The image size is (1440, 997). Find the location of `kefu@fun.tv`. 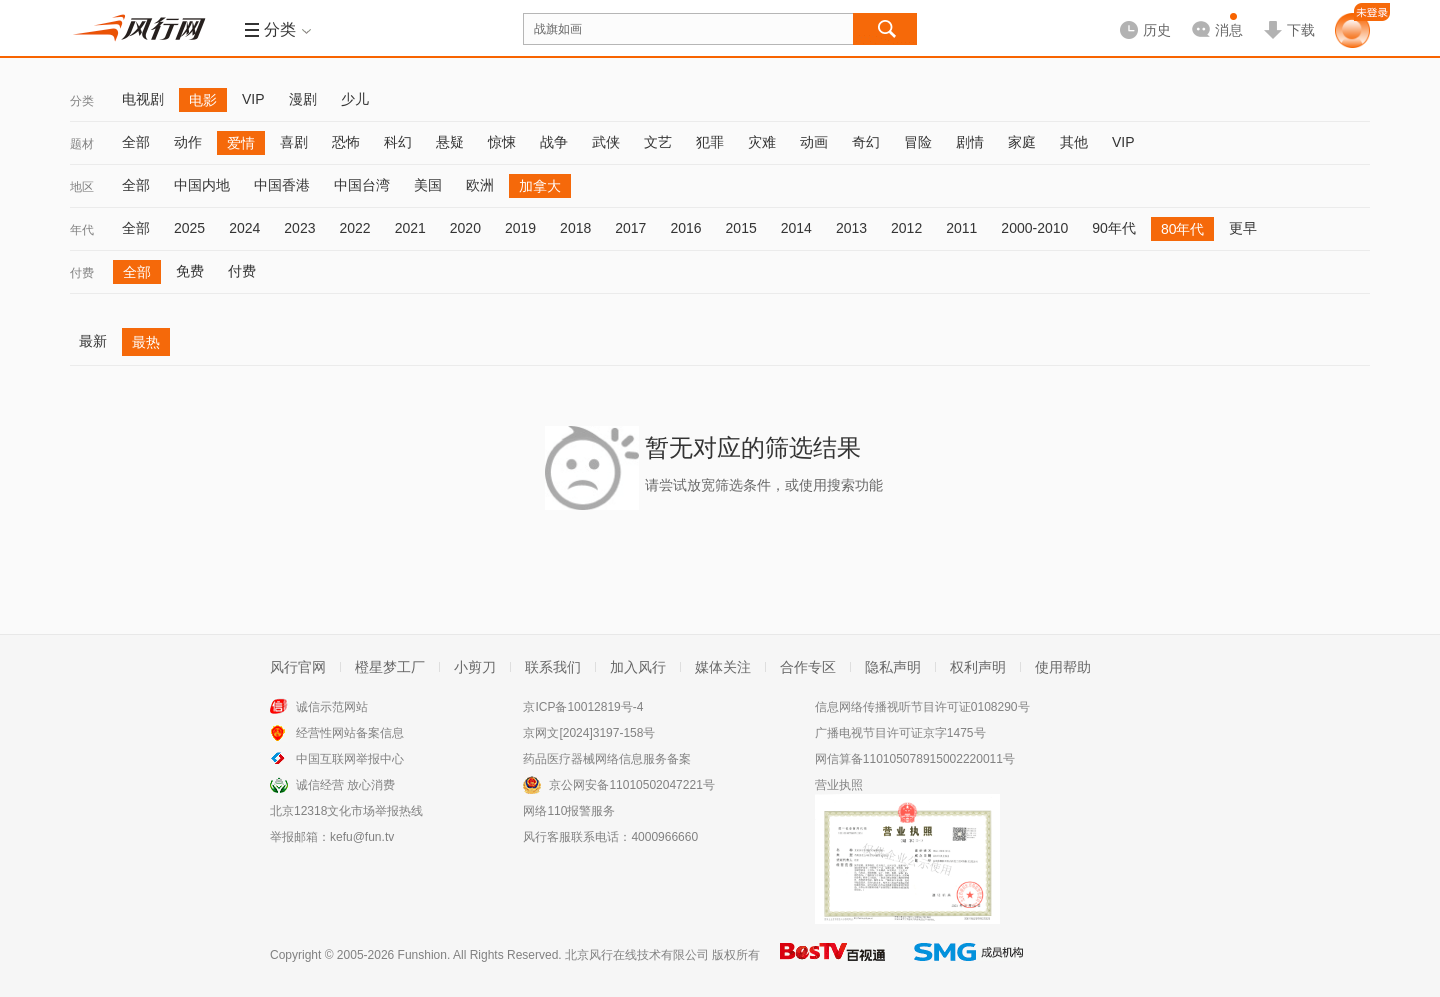

kefu@fun.tv is located at coordinates (362, 837).